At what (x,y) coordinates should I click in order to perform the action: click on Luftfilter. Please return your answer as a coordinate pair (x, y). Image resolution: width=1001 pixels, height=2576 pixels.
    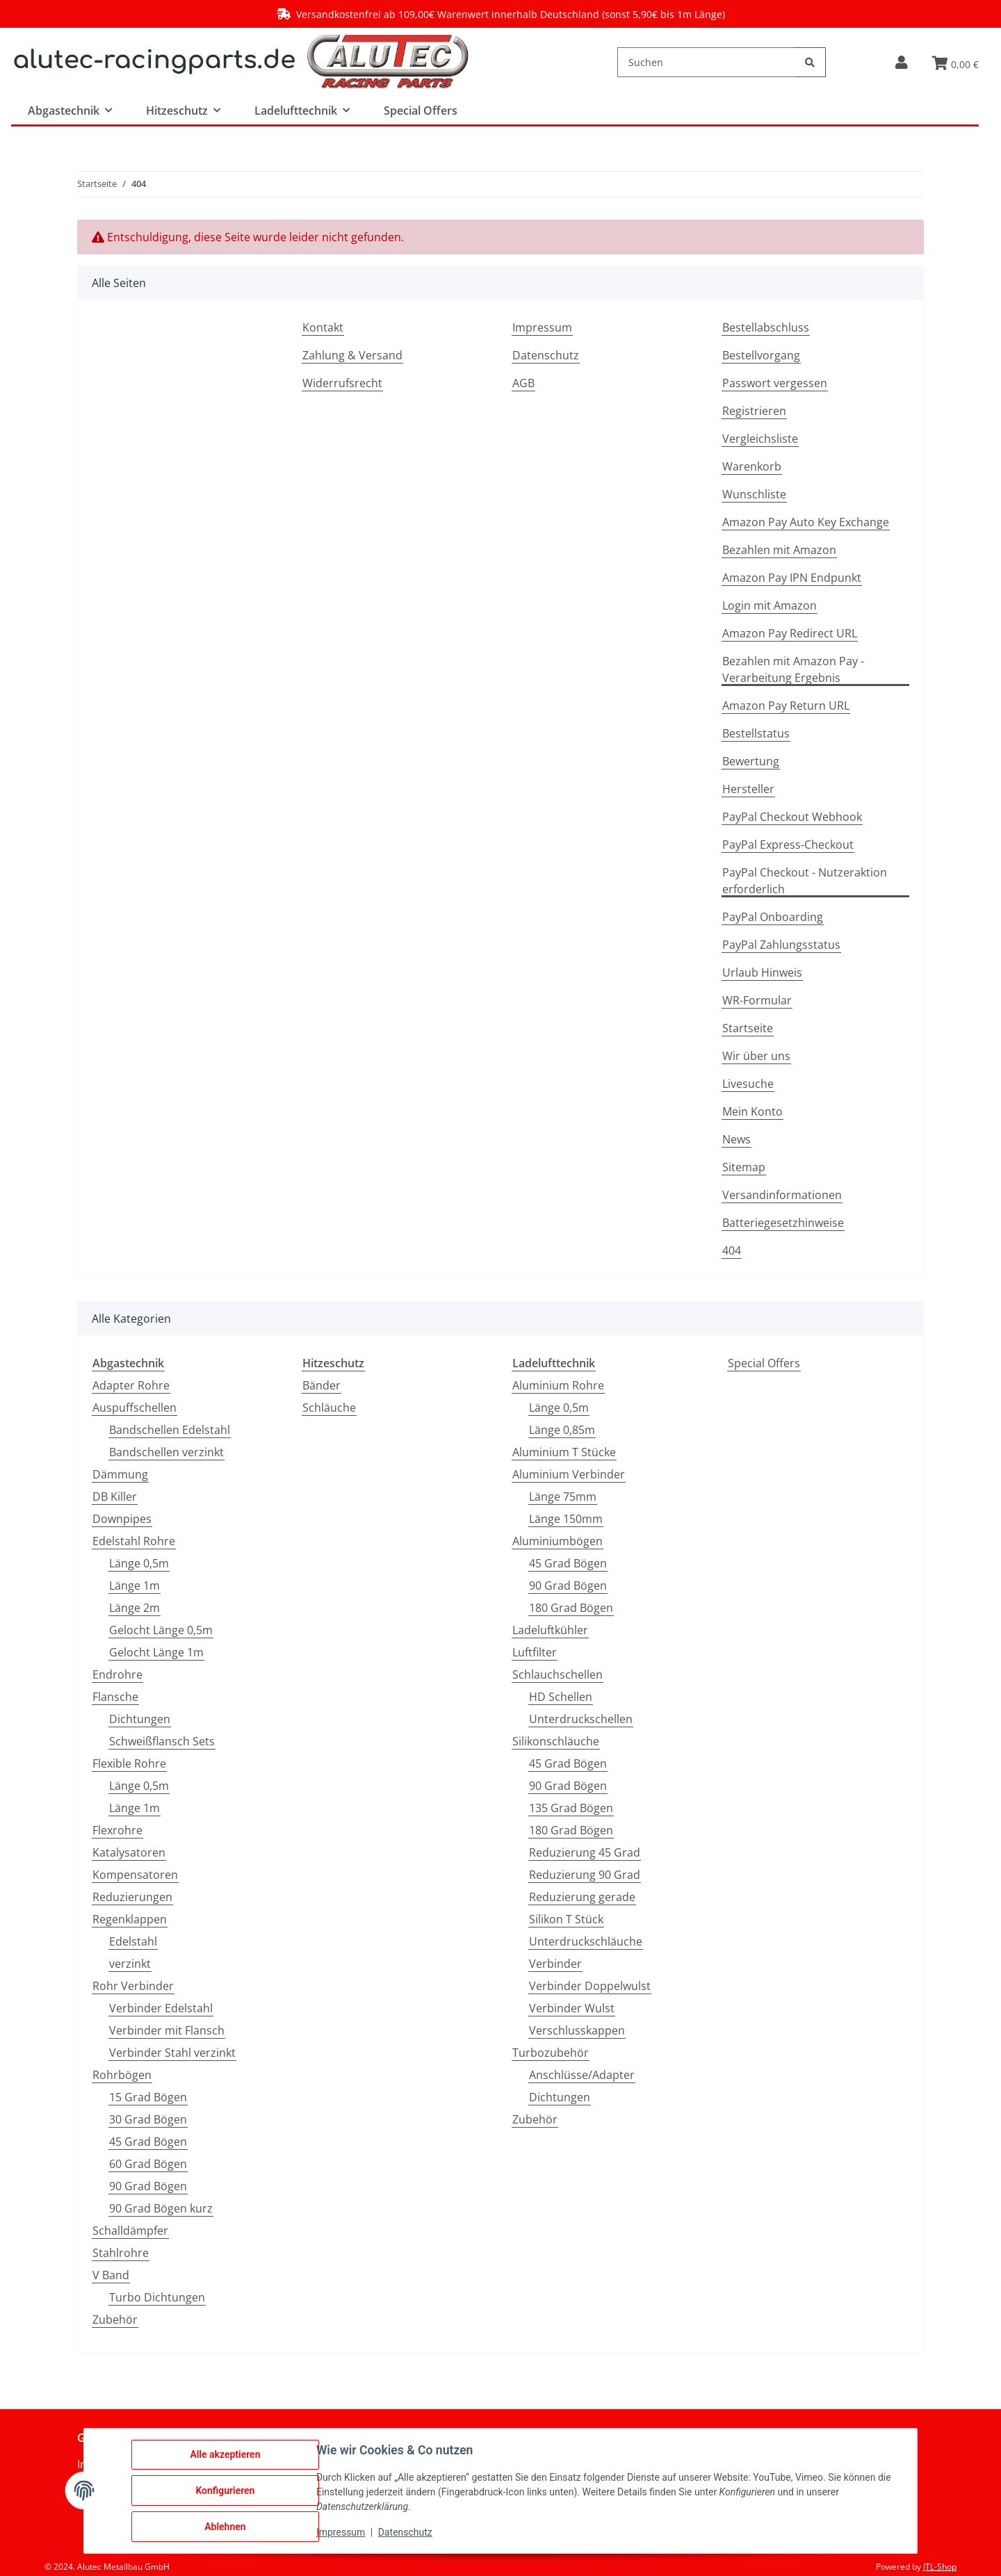
    Looking at the image, I should click on (534, 1652).